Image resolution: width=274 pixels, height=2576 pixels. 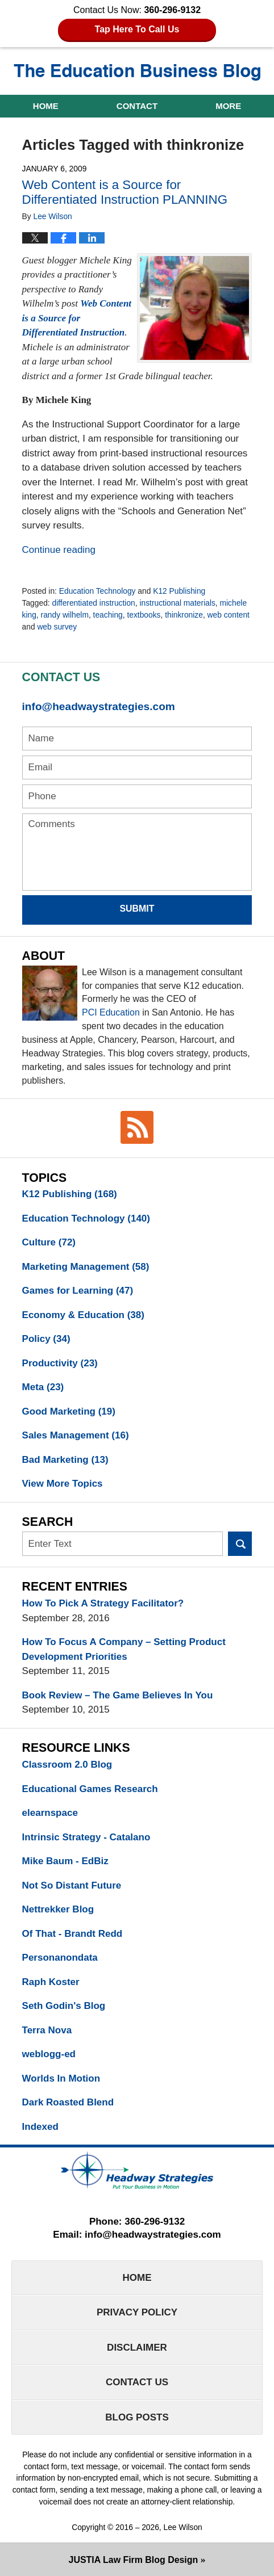 What do you see at coordinates (228, 106) in the screenshot?
I see `More` at bounding box center [228, 106].